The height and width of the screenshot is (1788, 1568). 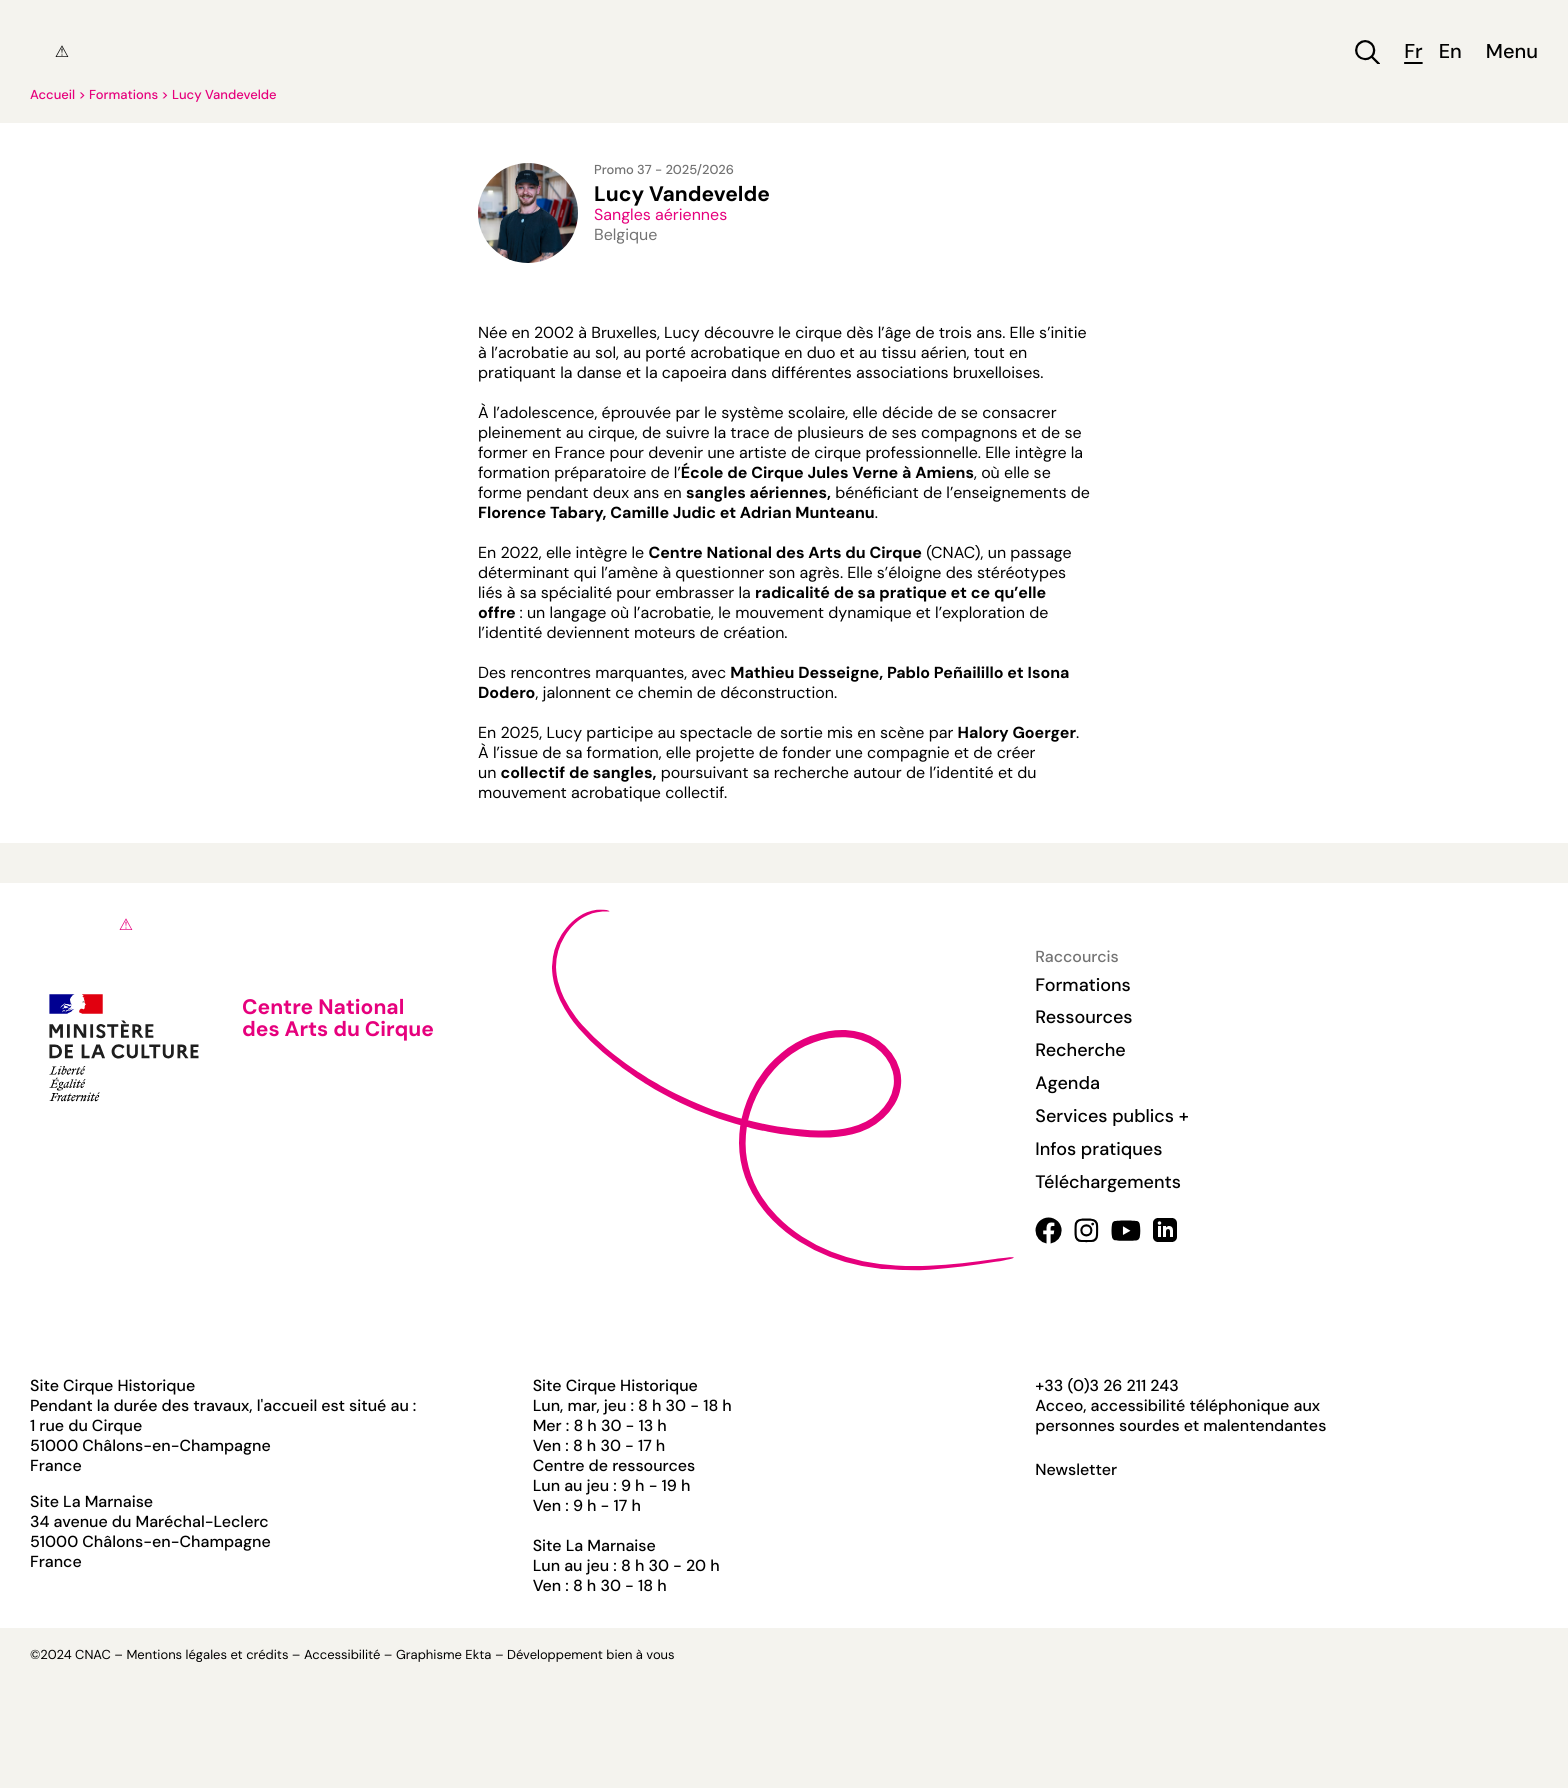 I want to click on Ekta, so click(x=478, y=1655).